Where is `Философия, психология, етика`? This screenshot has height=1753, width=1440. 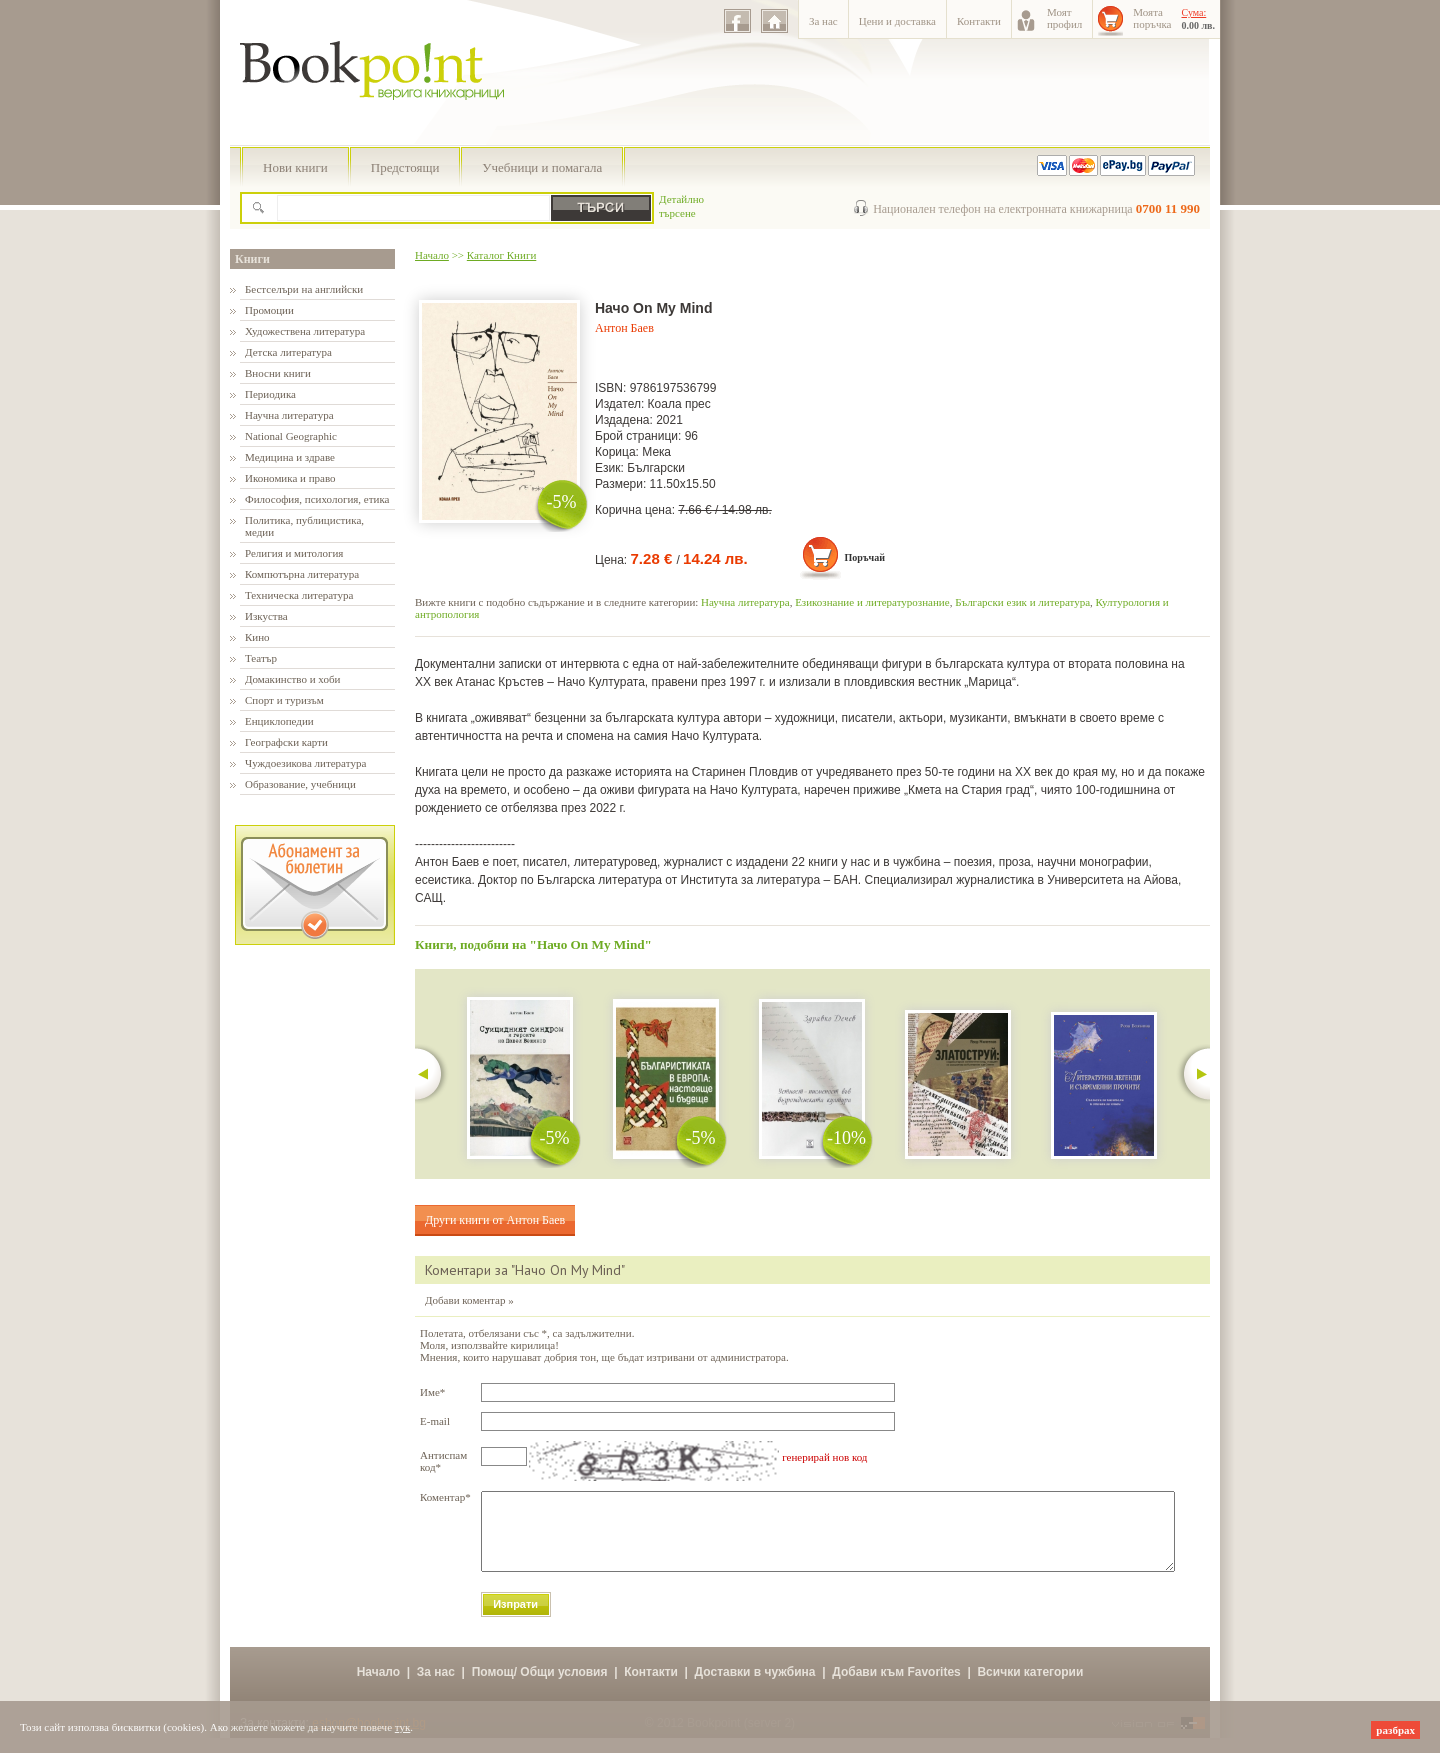
Философия, психология, етика is located at coordinates (317, 499).